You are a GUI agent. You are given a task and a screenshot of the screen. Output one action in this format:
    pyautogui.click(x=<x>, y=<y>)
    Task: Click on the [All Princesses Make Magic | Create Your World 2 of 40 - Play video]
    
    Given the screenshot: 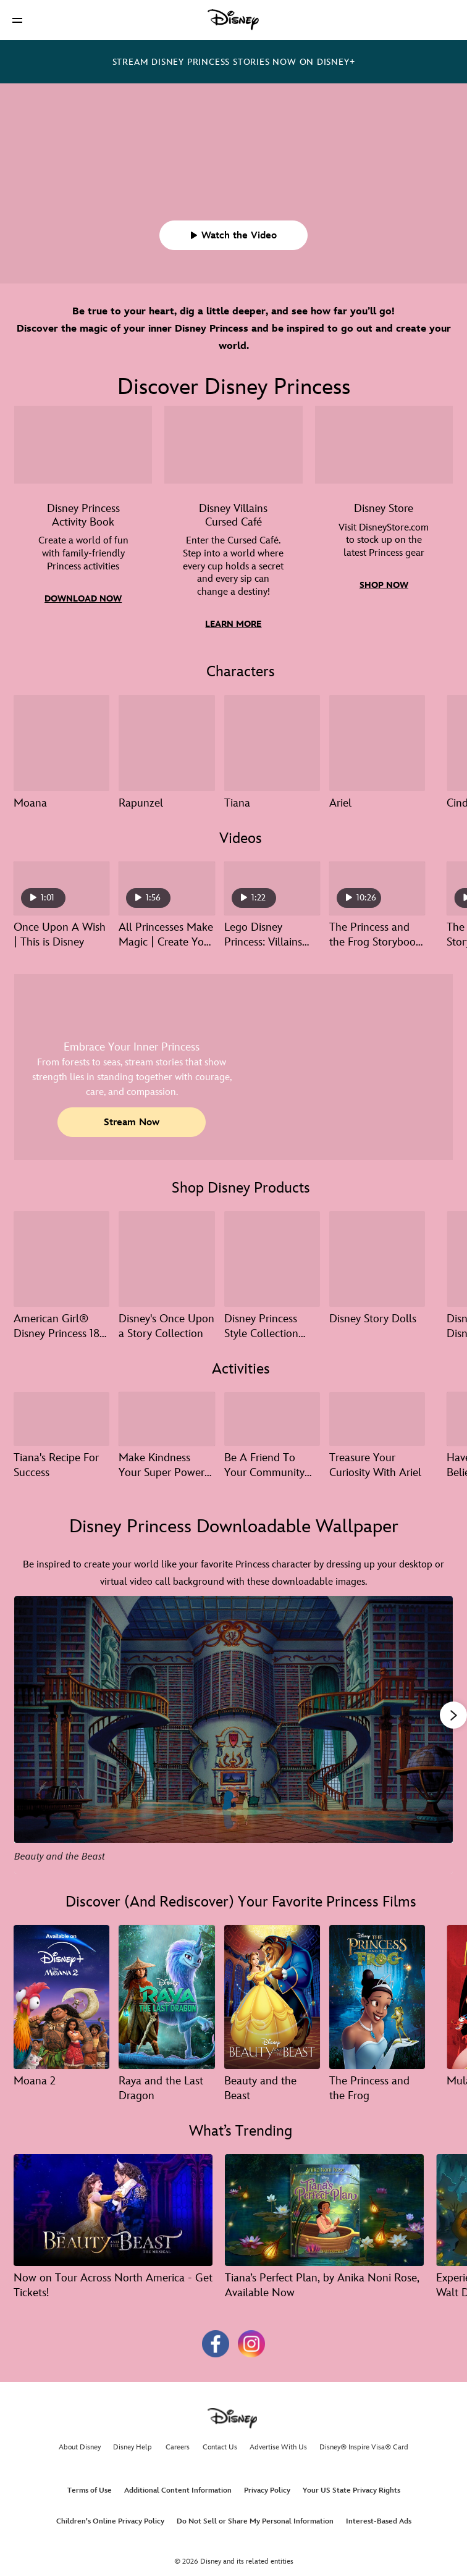 What is the action you would take?
    pyautogui.click(x=166, y=888)
    